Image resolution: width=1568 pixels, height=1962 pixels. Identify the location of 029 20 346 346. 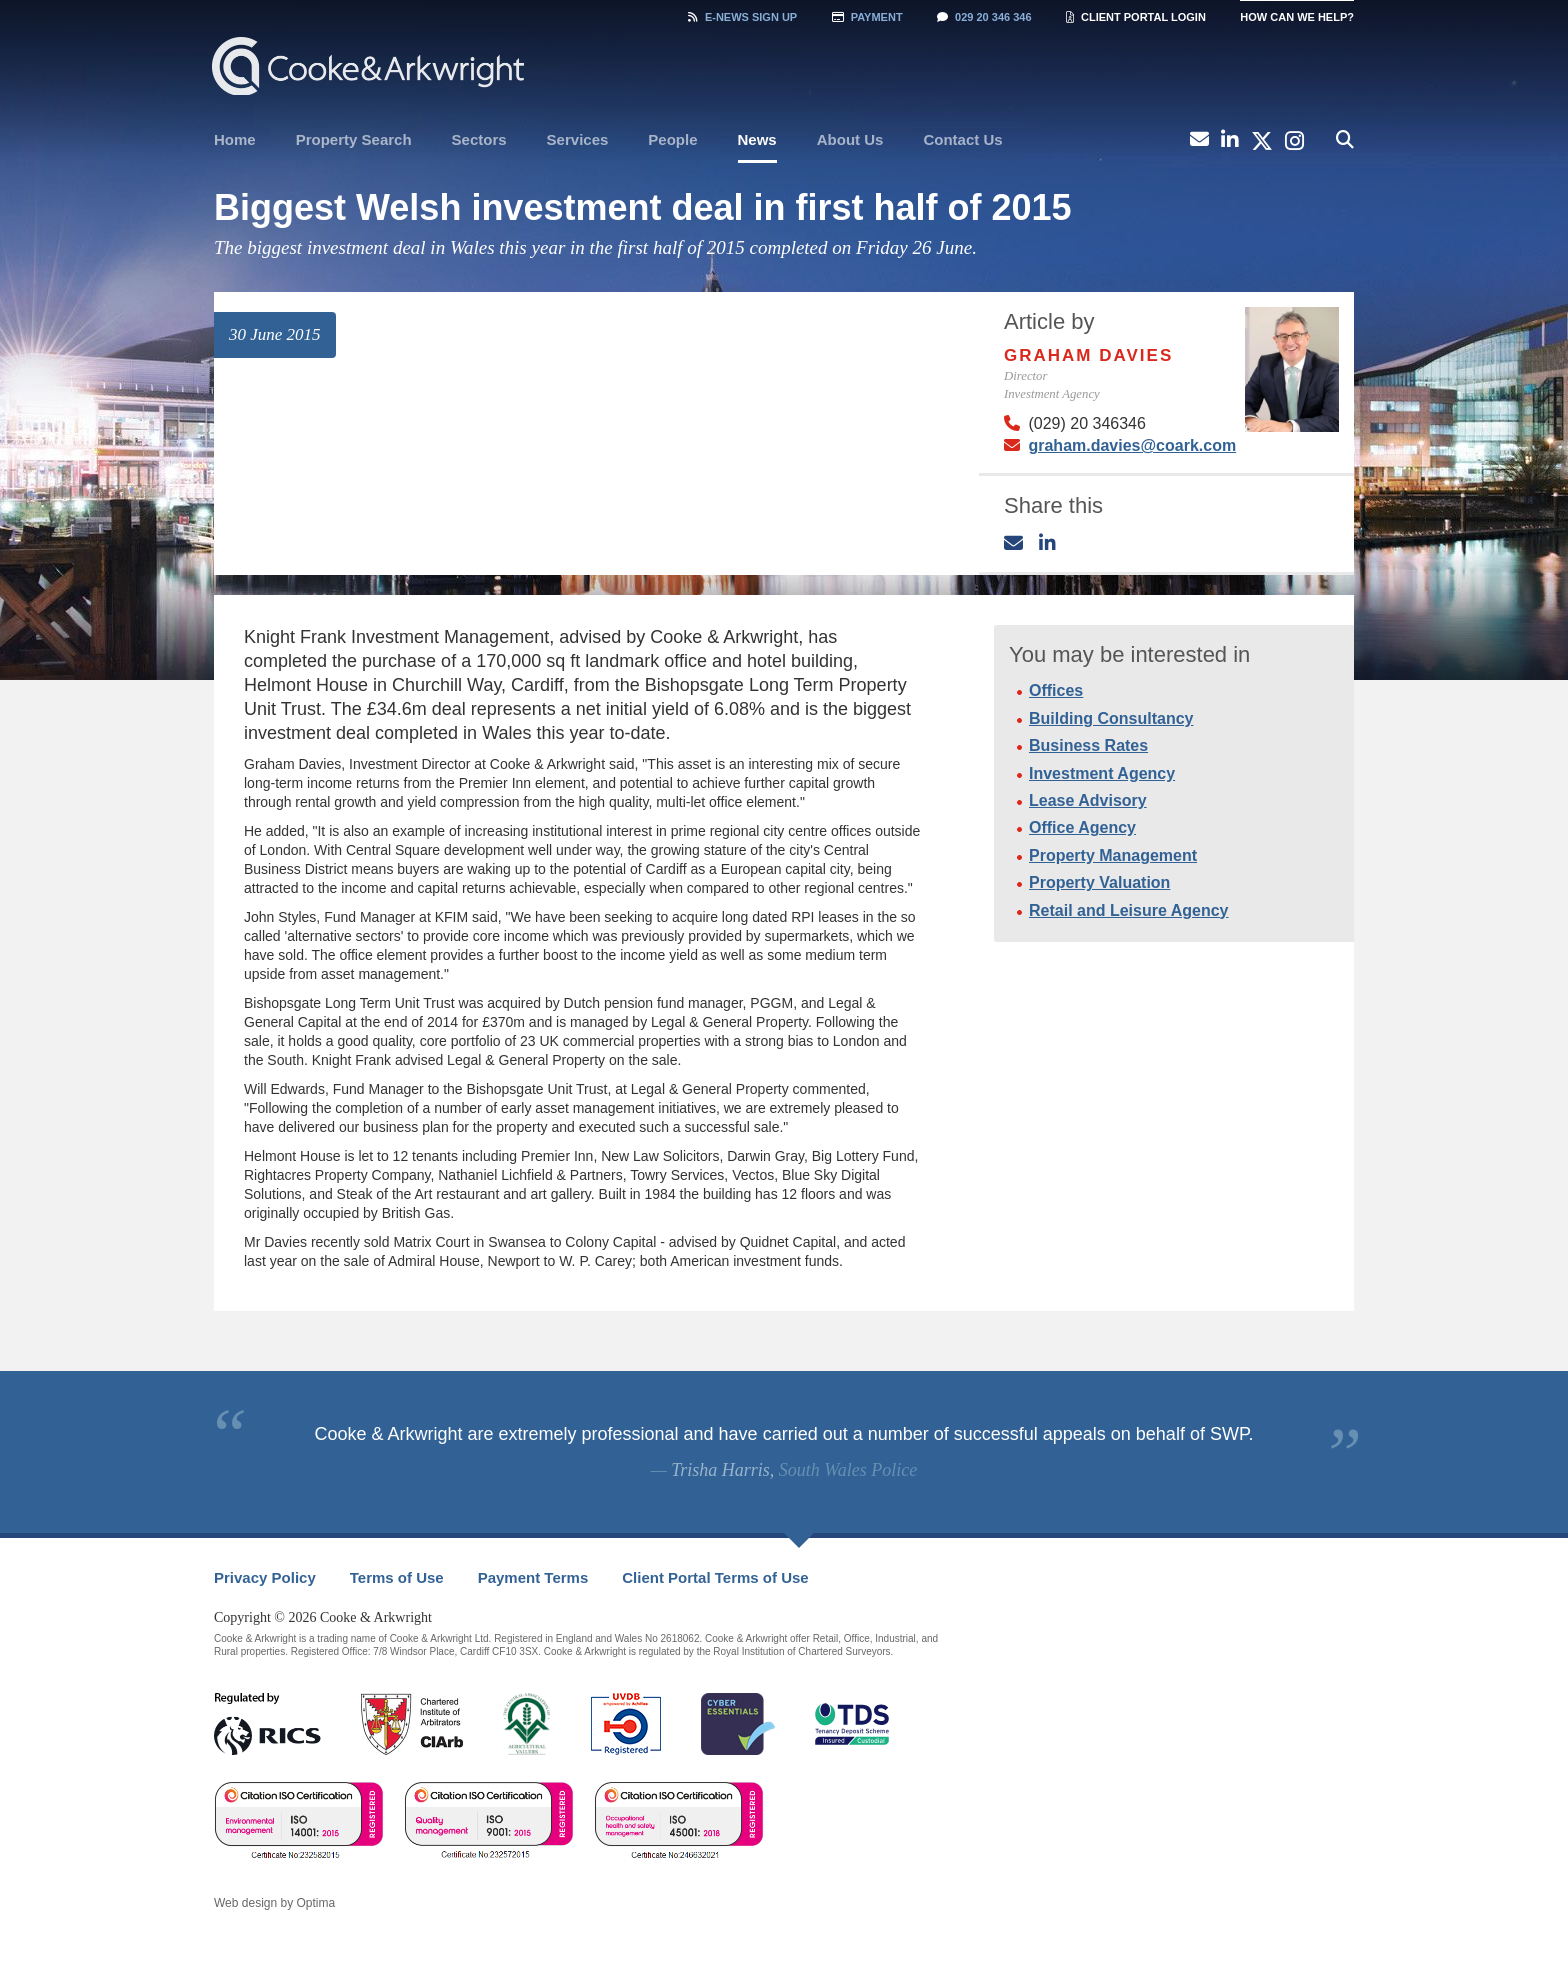
(984, 17).